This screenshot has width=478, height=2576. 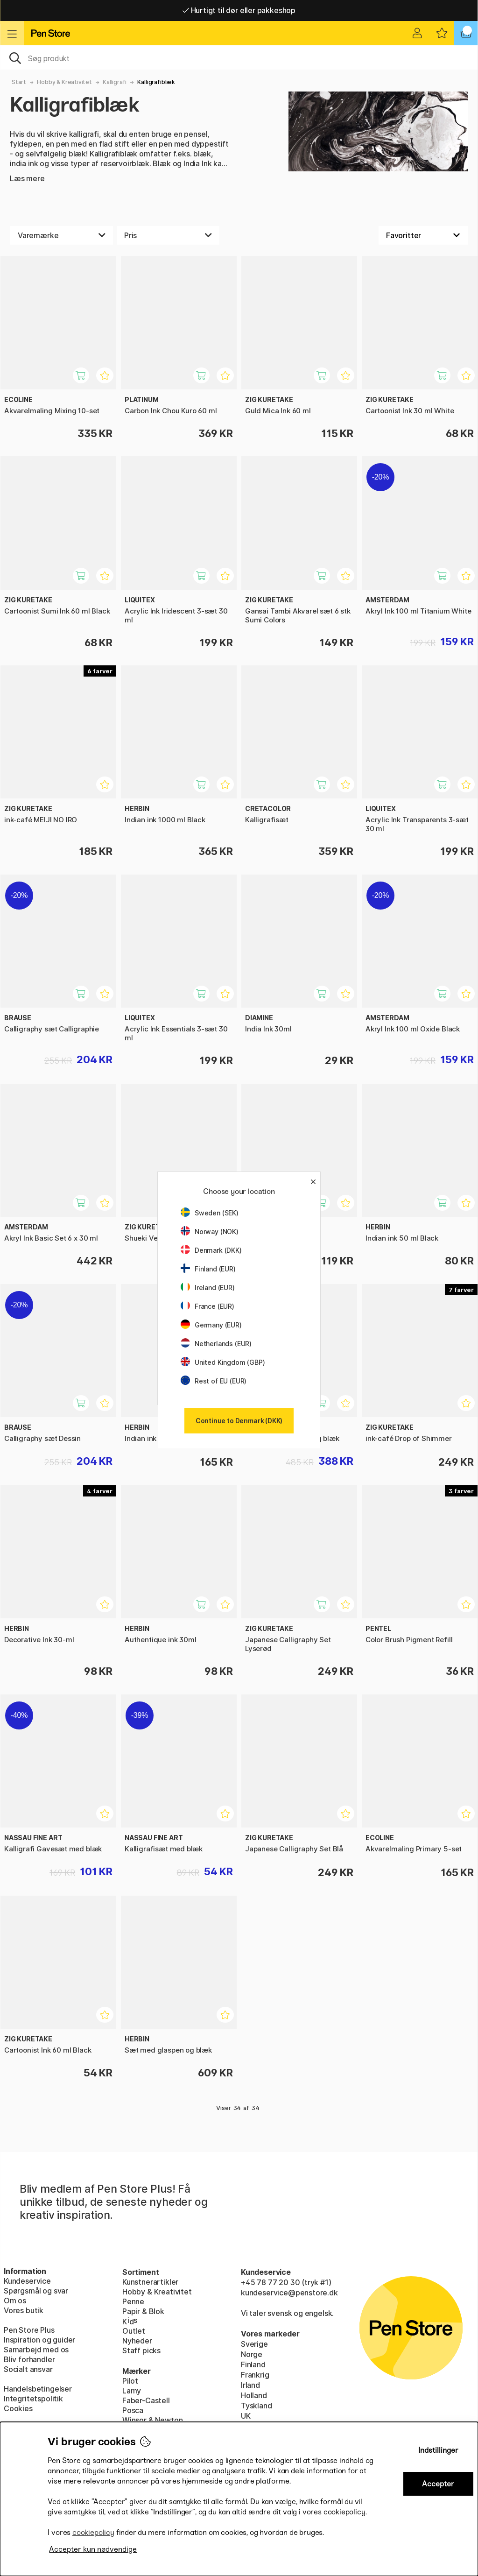 I want to click on Integritetspolitik, so click(x=33, y=2398).